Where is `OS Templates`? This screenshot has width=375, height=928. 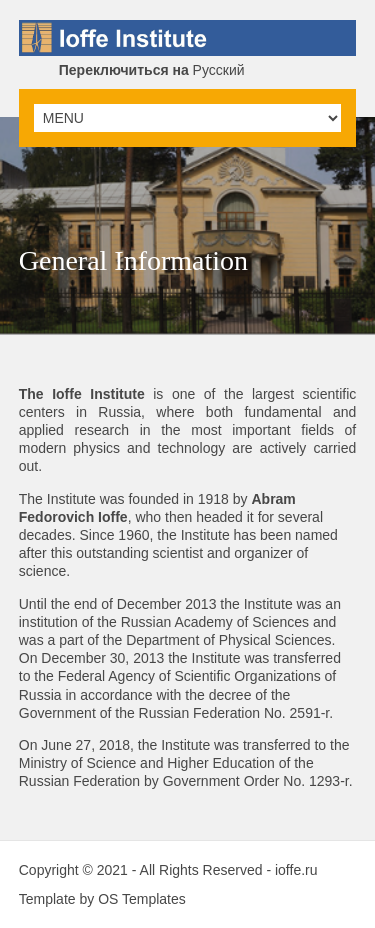
OS Templates is located at coordinates (142, 899).